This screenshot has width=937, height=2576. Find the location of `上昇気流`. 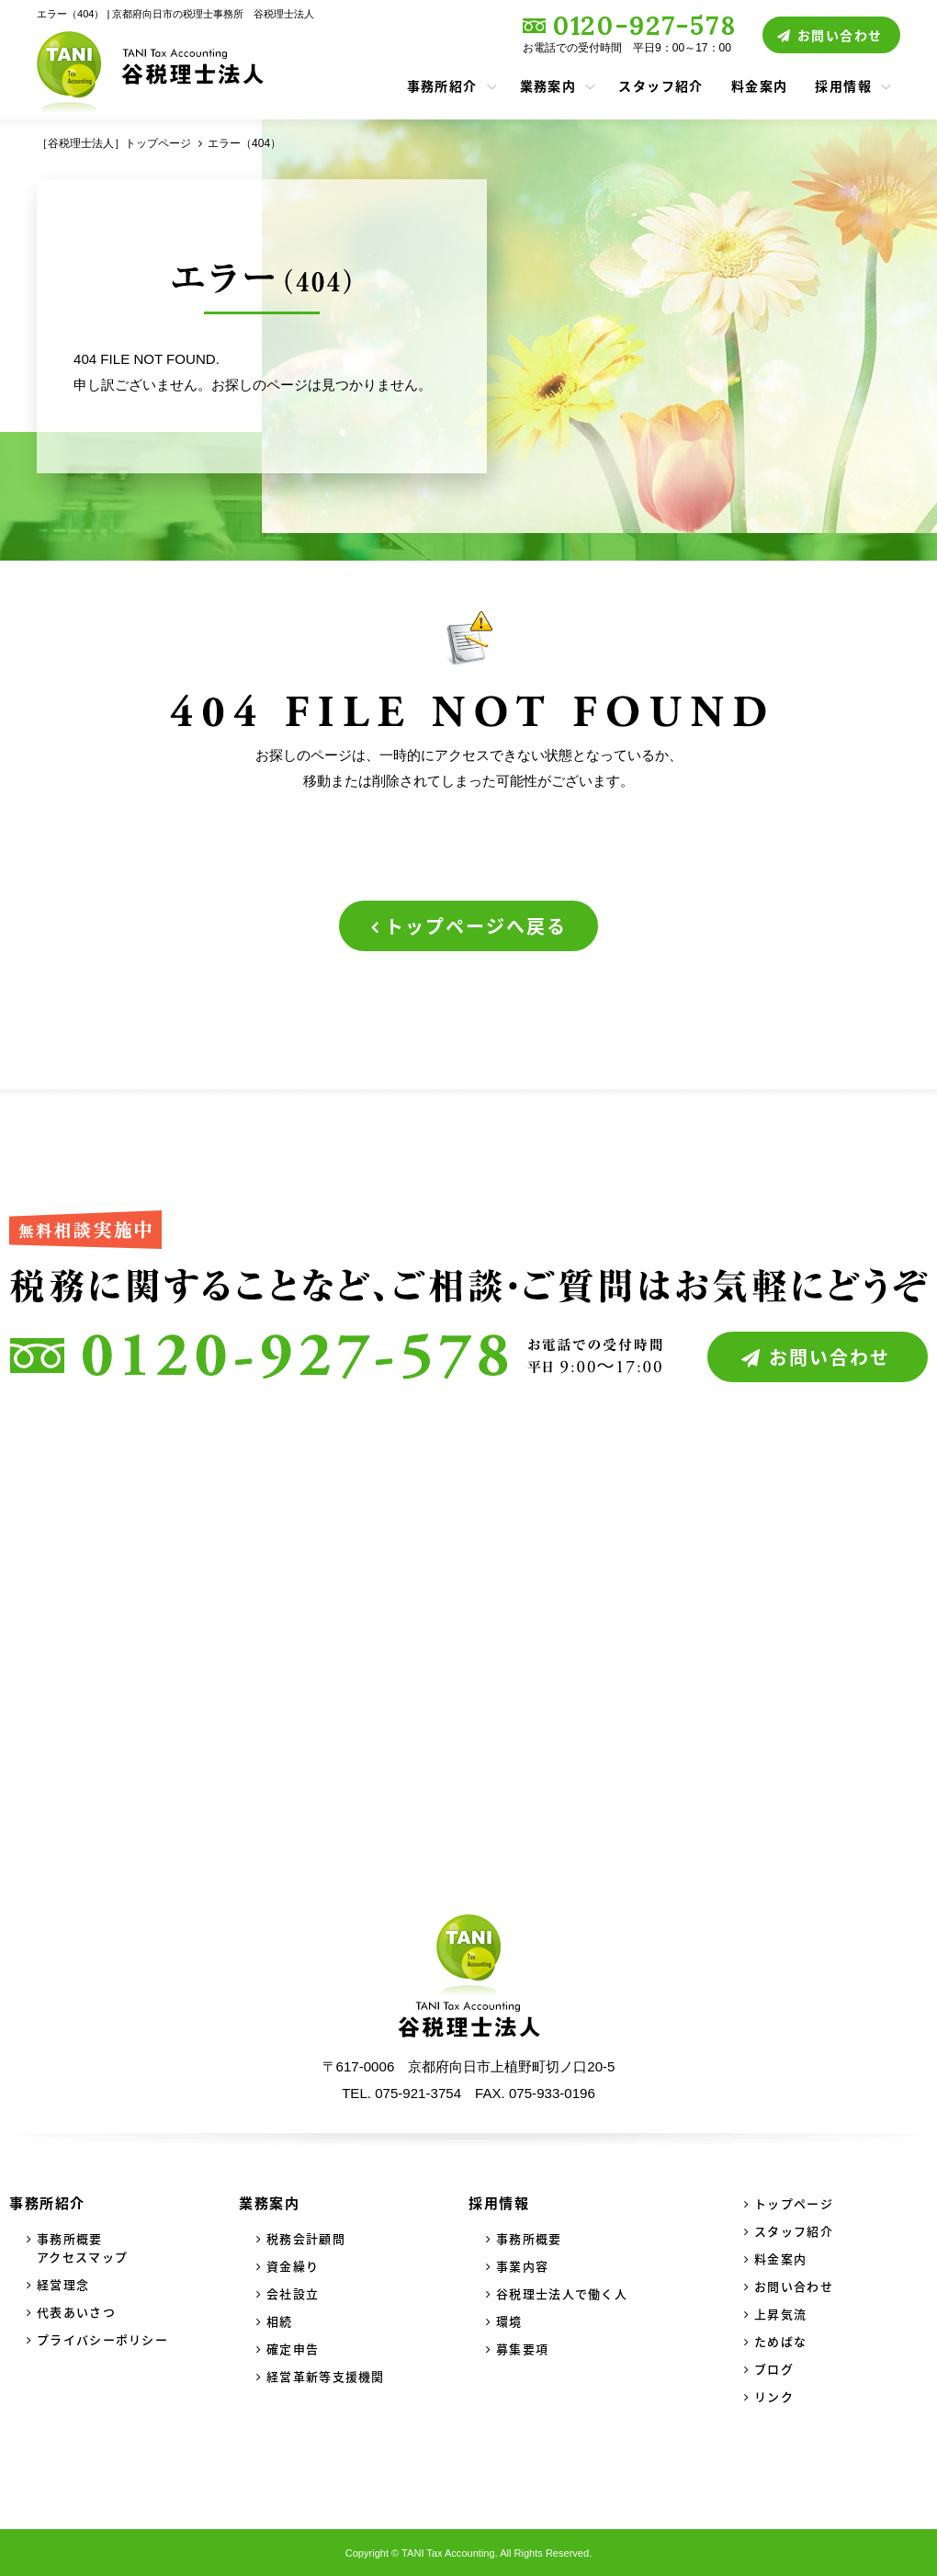

上昇気流 is located at coordinates (780, 2313).